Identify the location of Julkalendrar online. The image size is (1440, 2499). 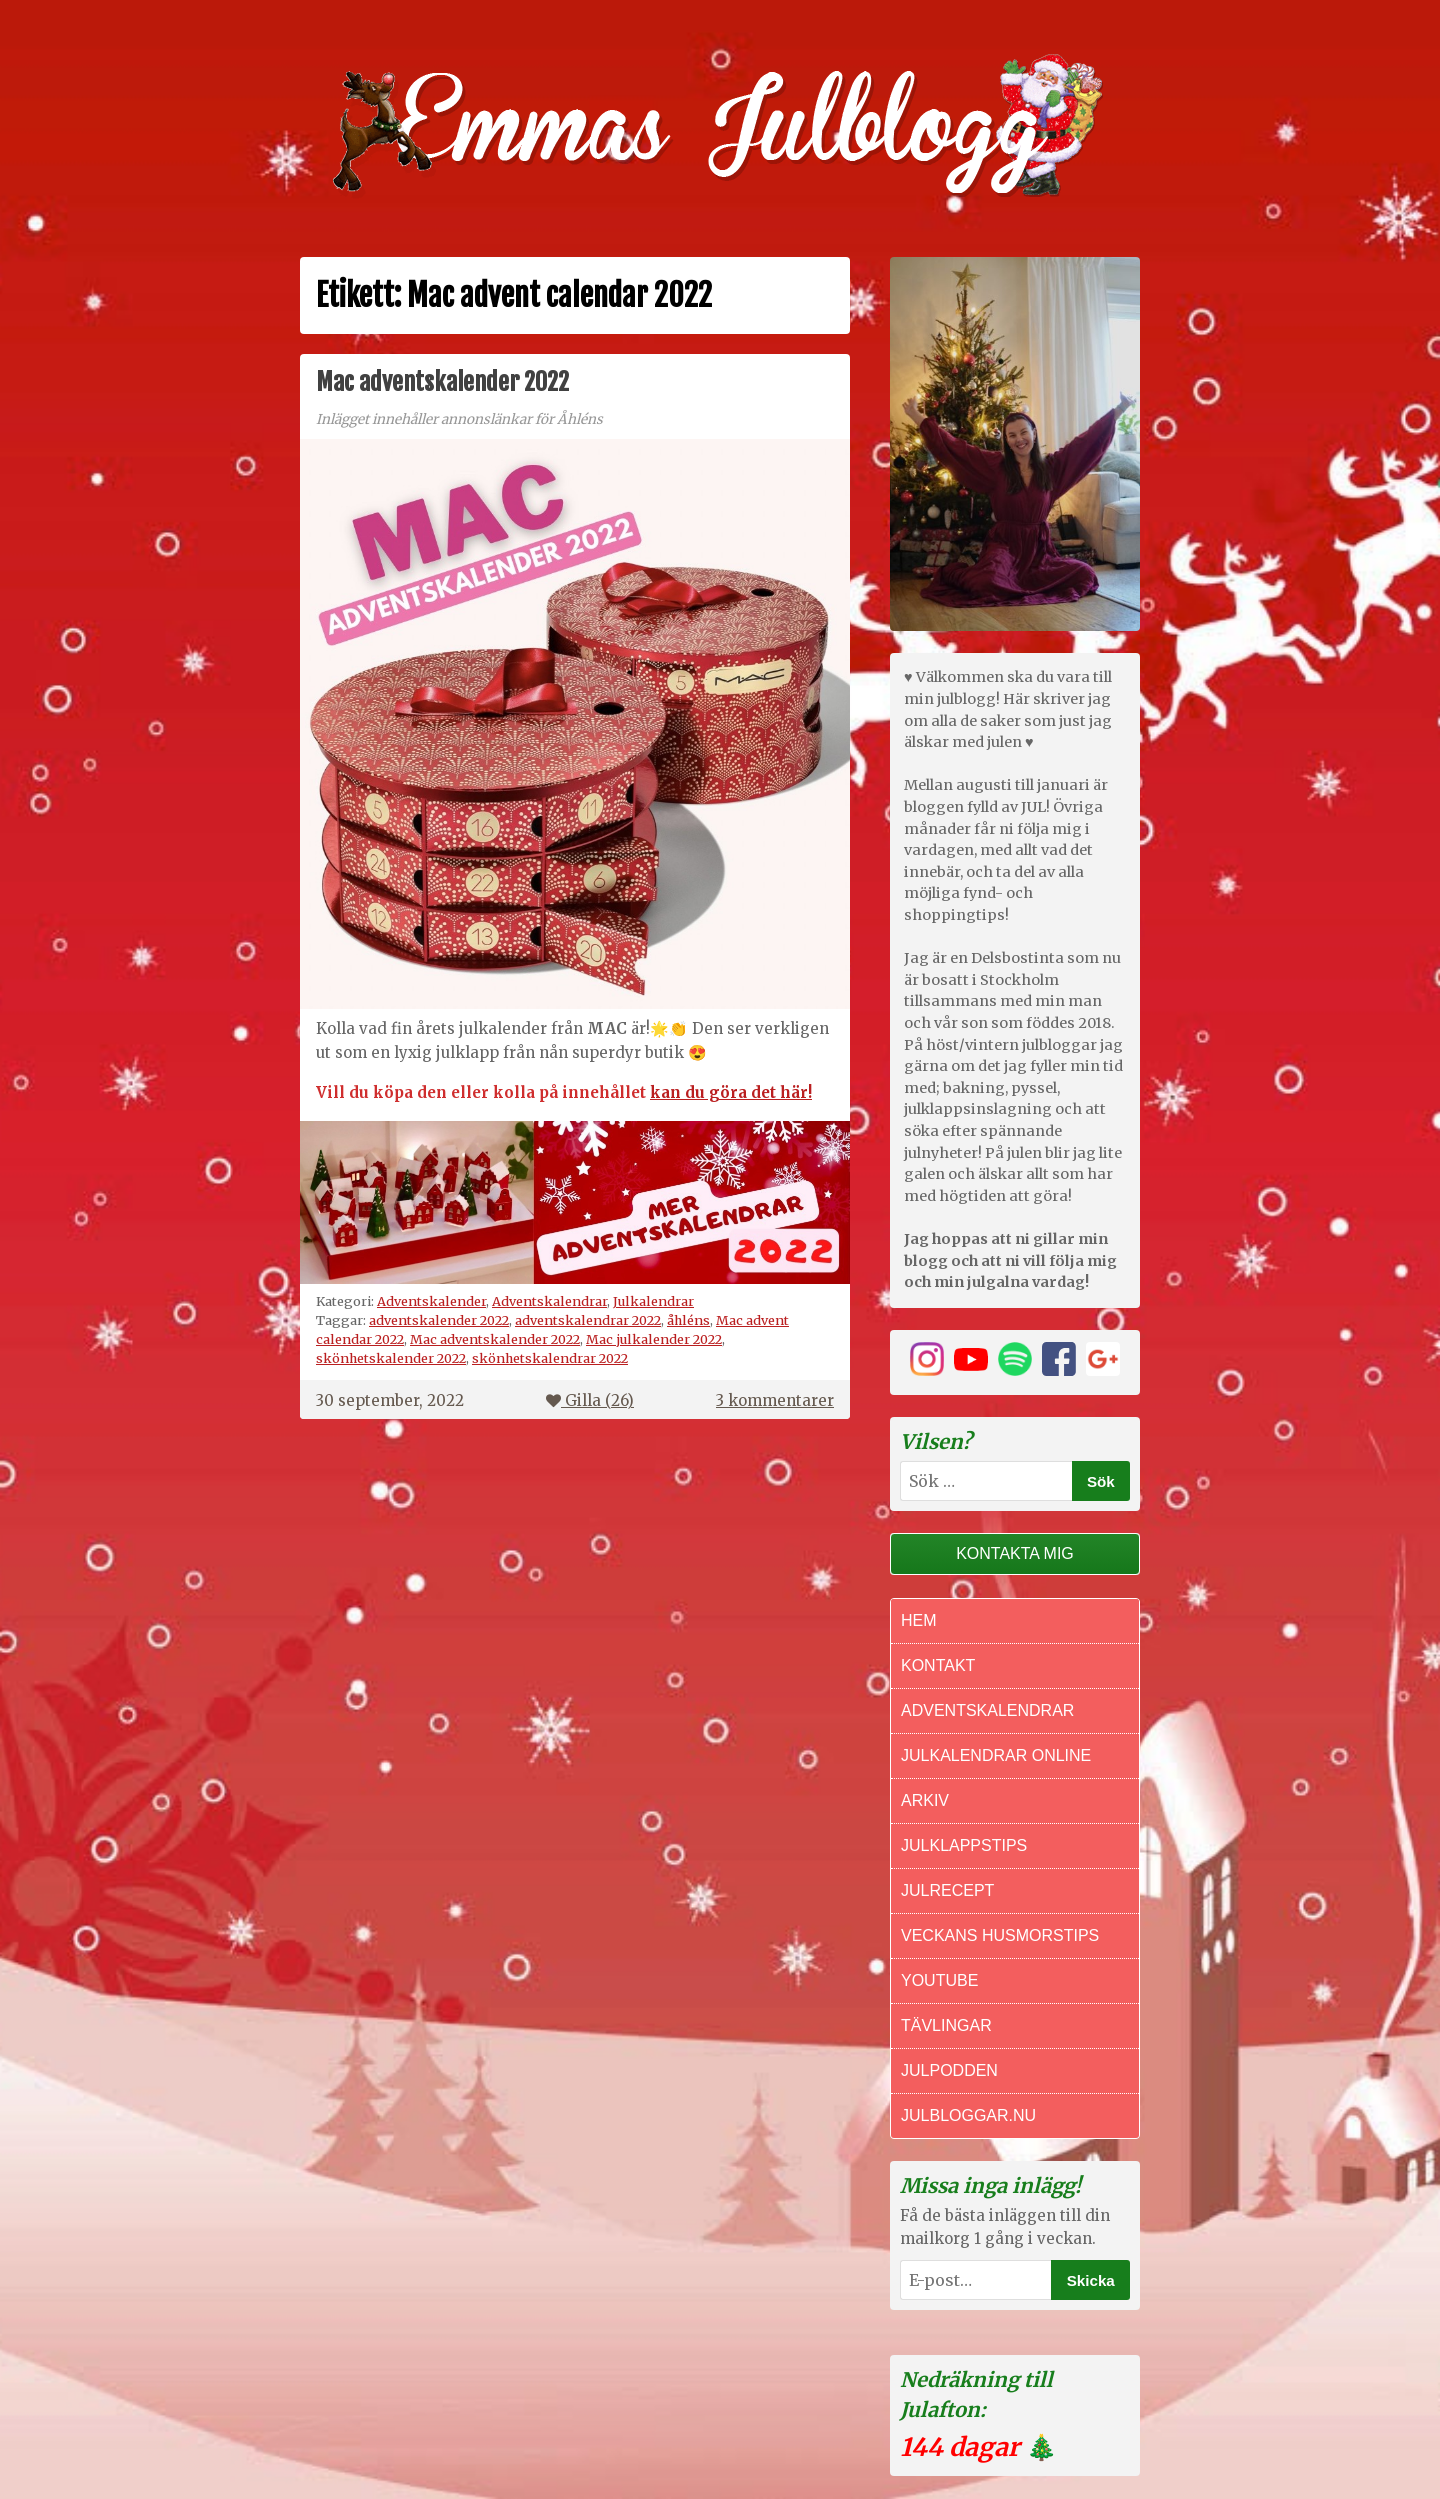
(996, 1755).